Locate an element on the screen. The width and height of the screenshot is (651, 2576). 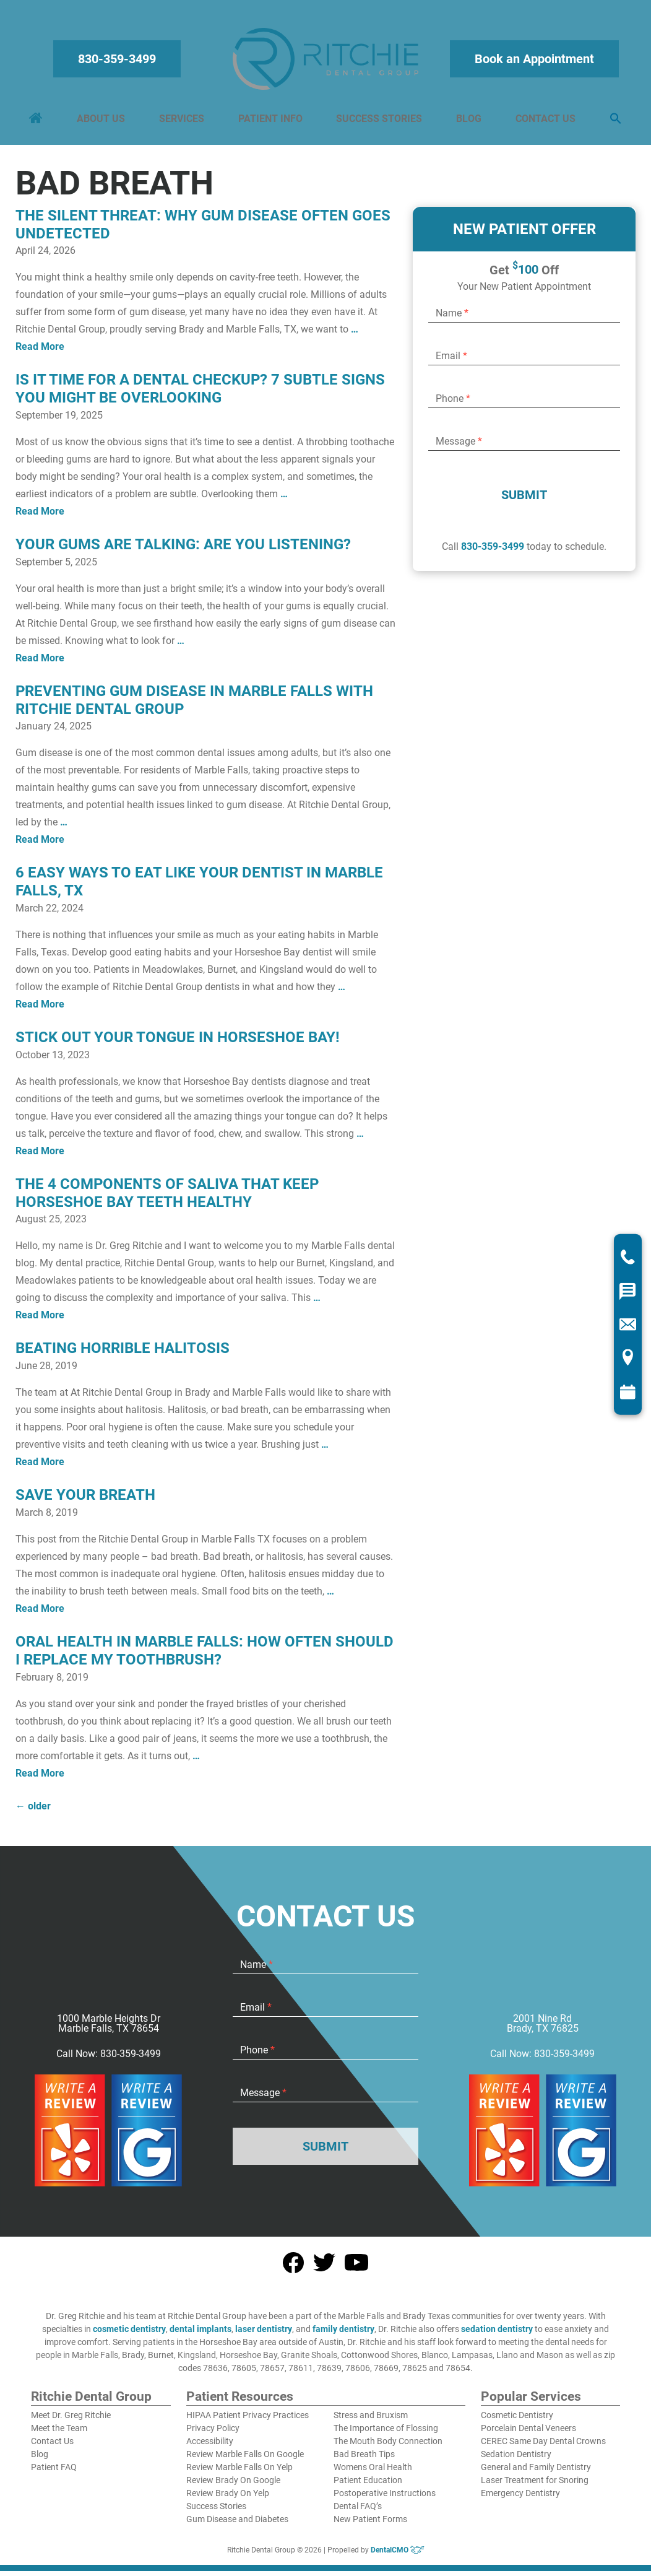
Ritchie Dental Group is located at coordinates (91, 2403).